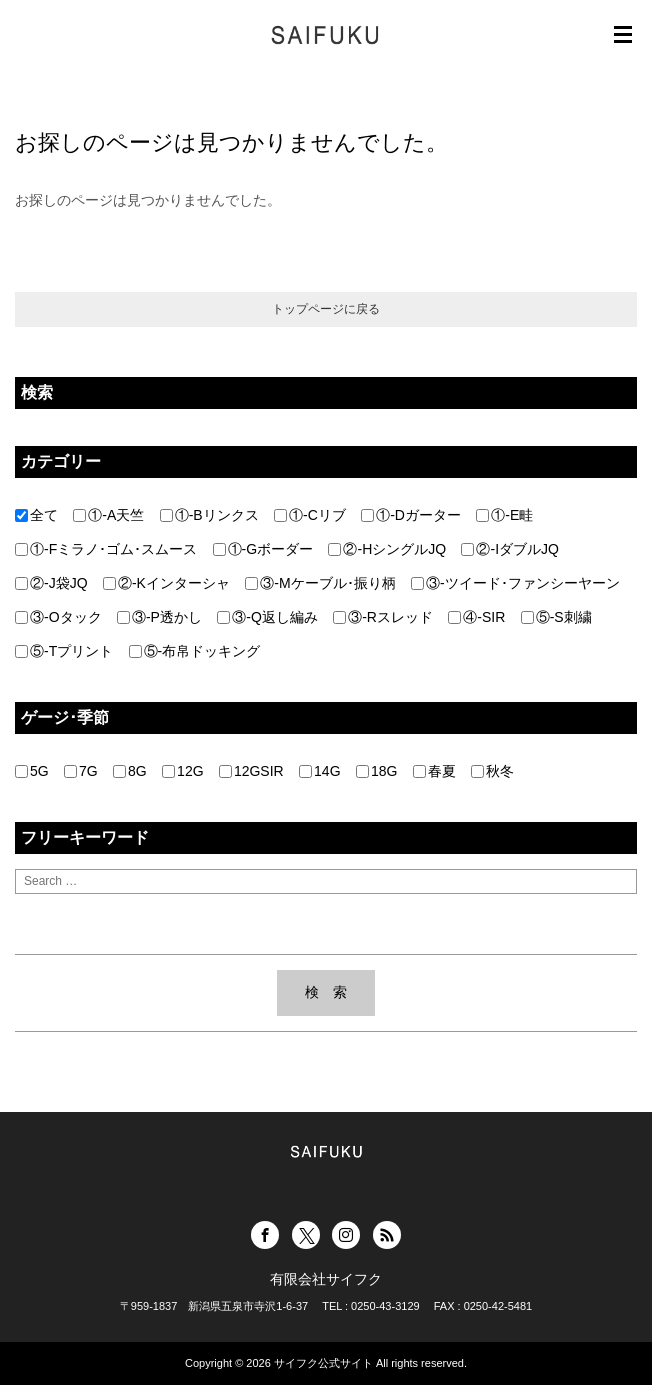 The width and height of the screenshot is (652, 1385). I want to click on 春夏, so click(434, 771).